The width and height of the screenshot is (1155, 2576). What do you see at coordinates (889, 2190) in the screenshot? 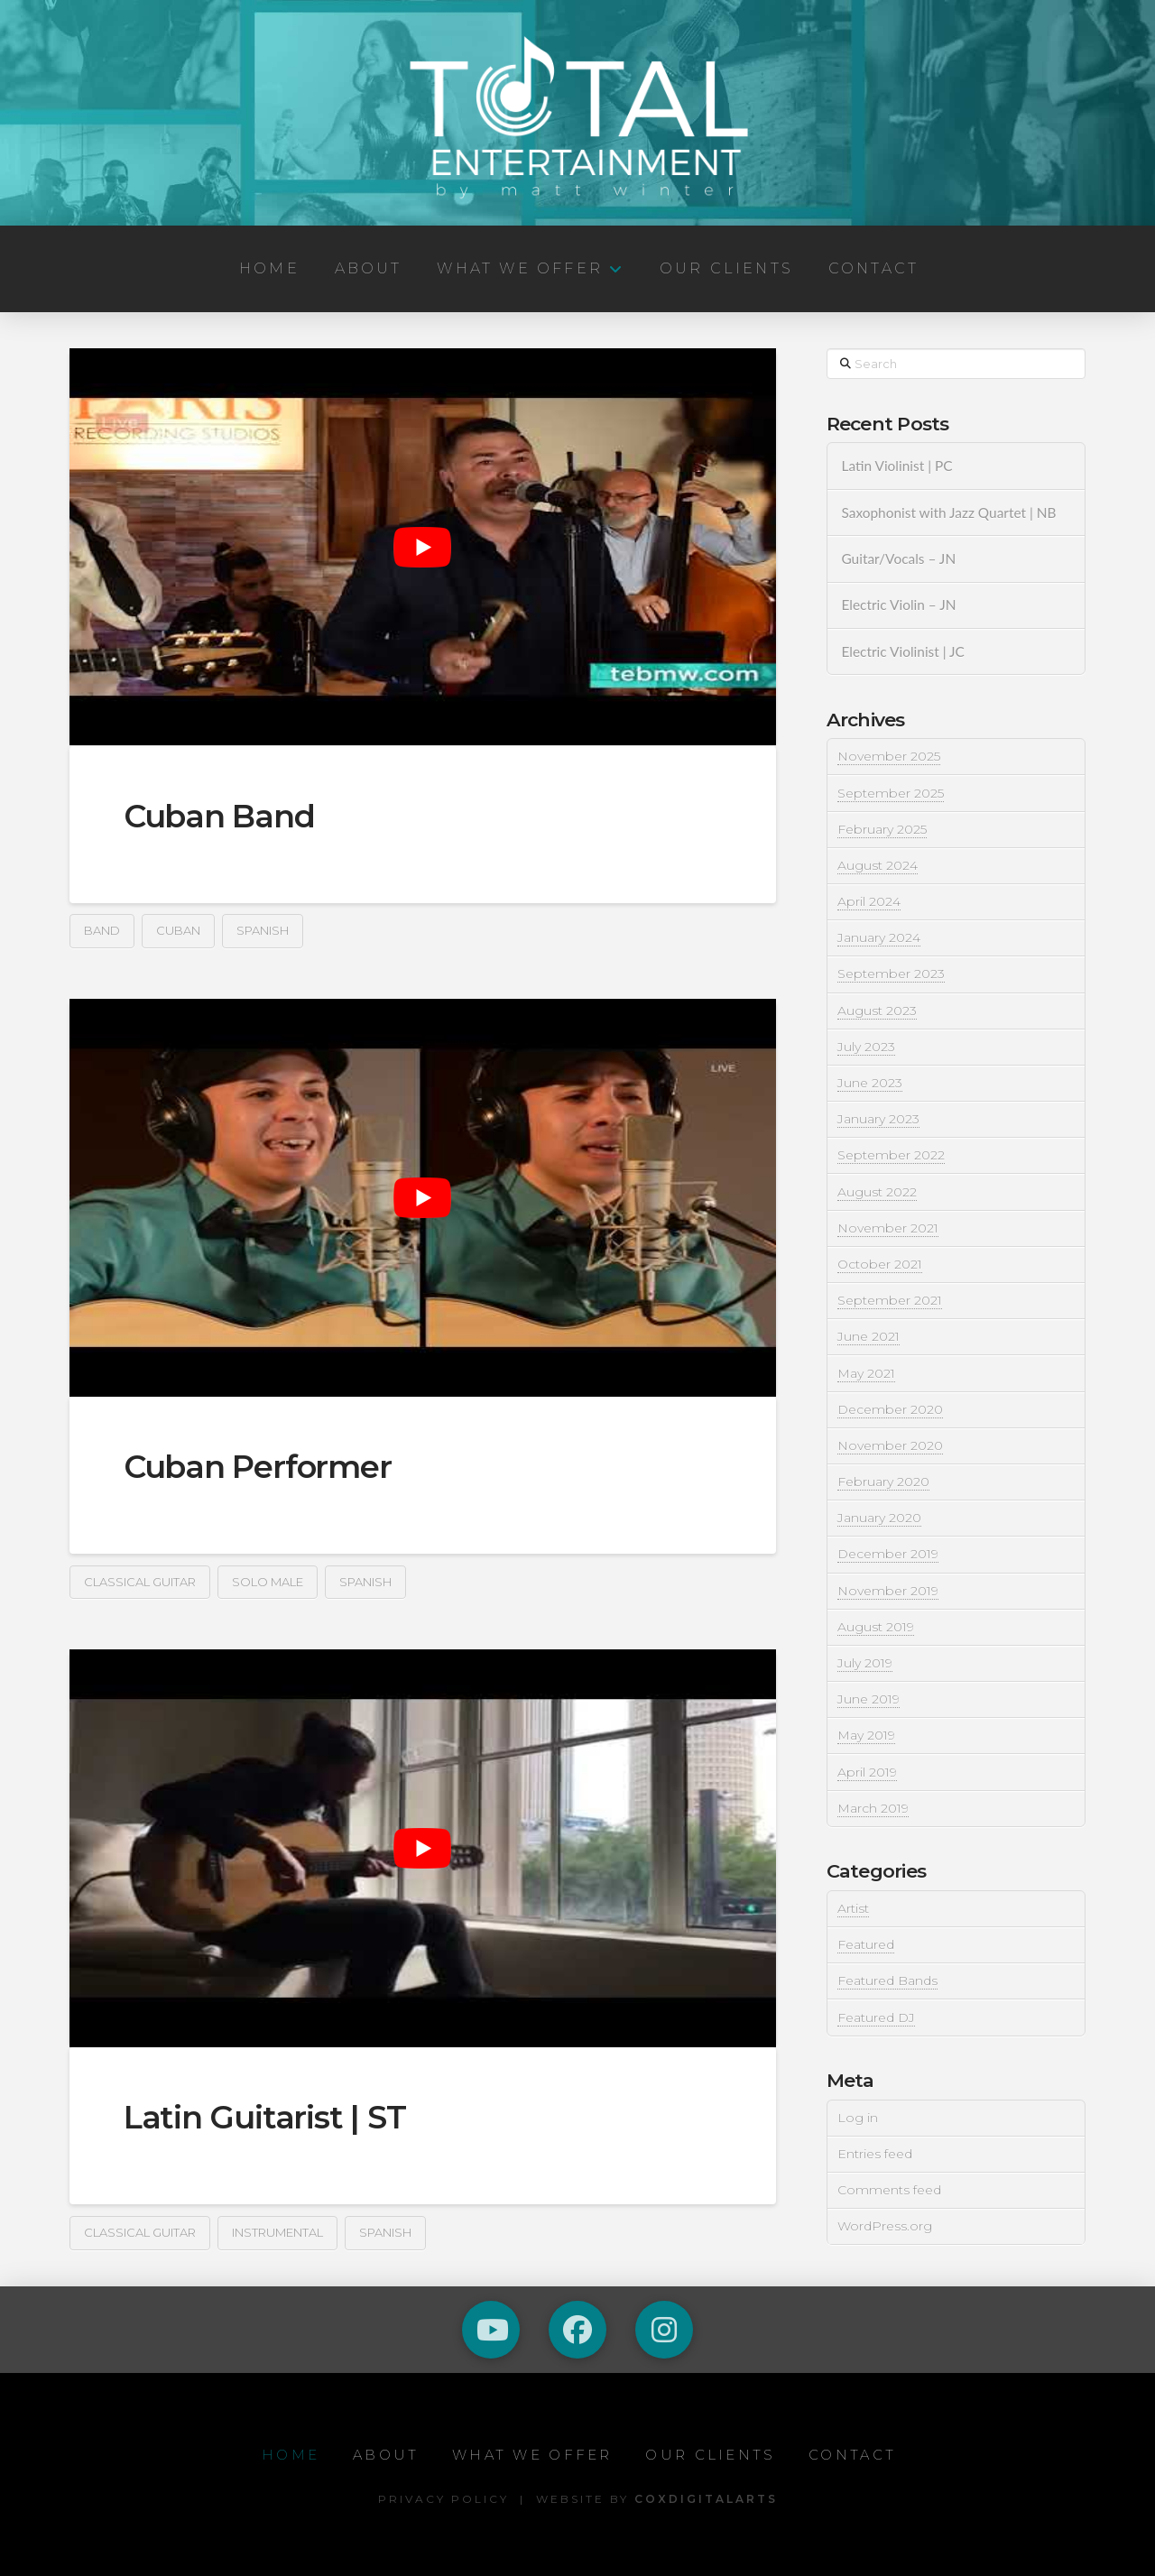
I see `Comments feed` at bounding box center [889, 2190].